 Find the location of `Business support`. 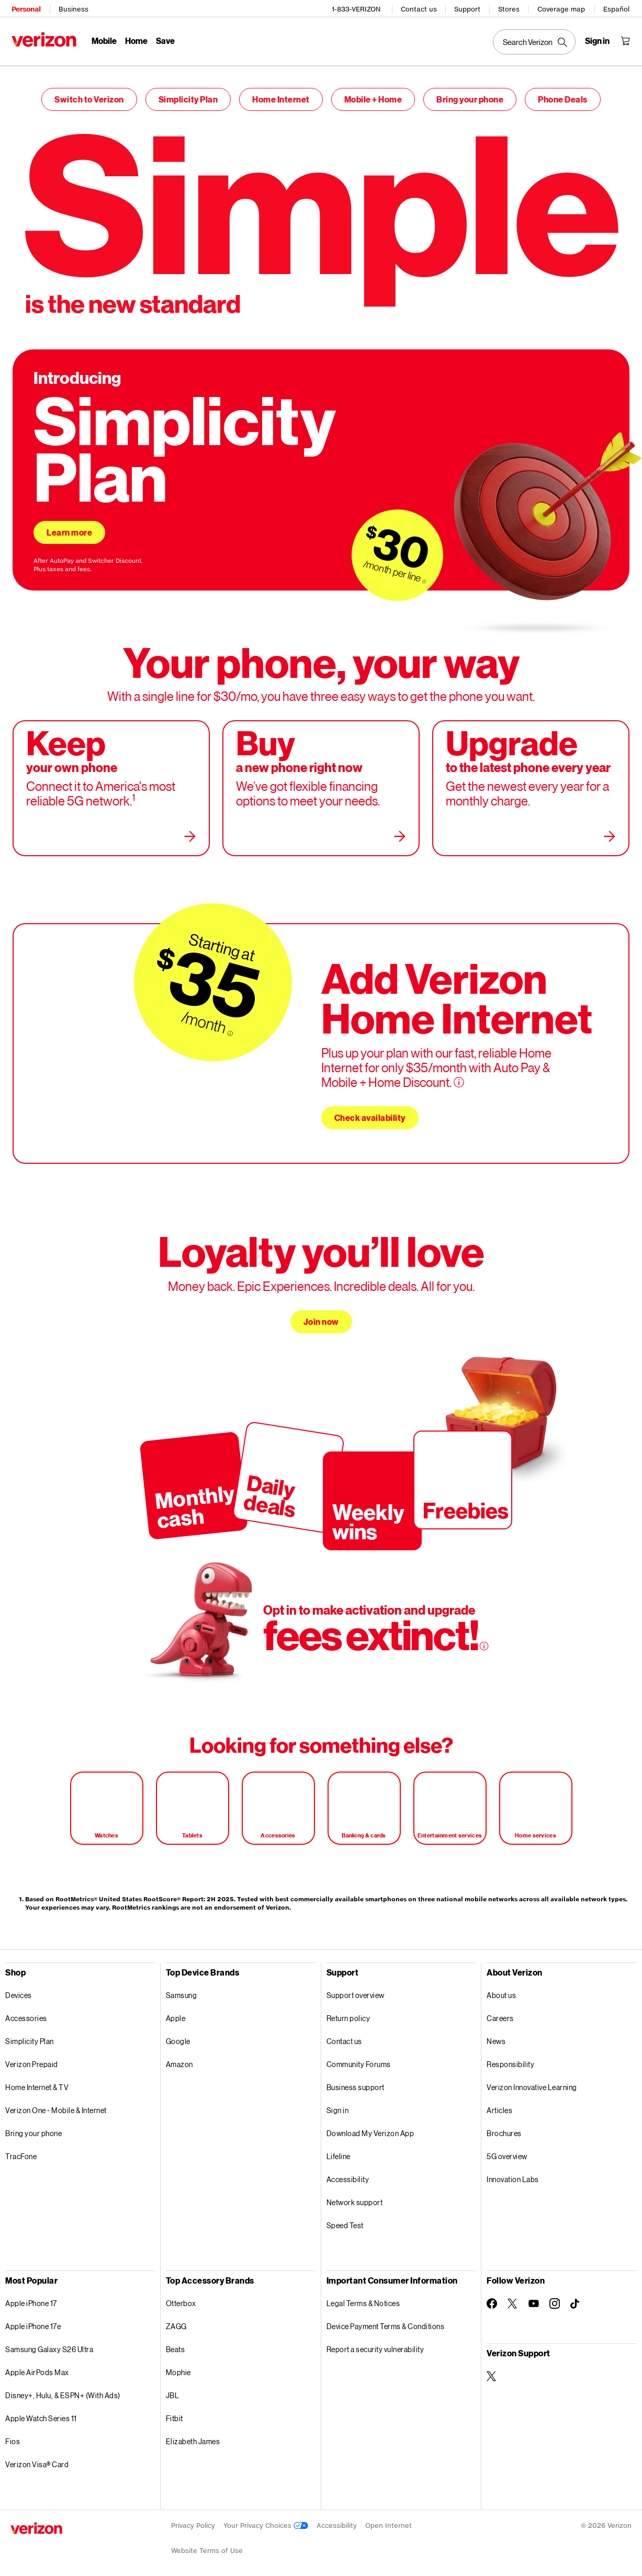

Business support is located at coordinates (355, 2082).